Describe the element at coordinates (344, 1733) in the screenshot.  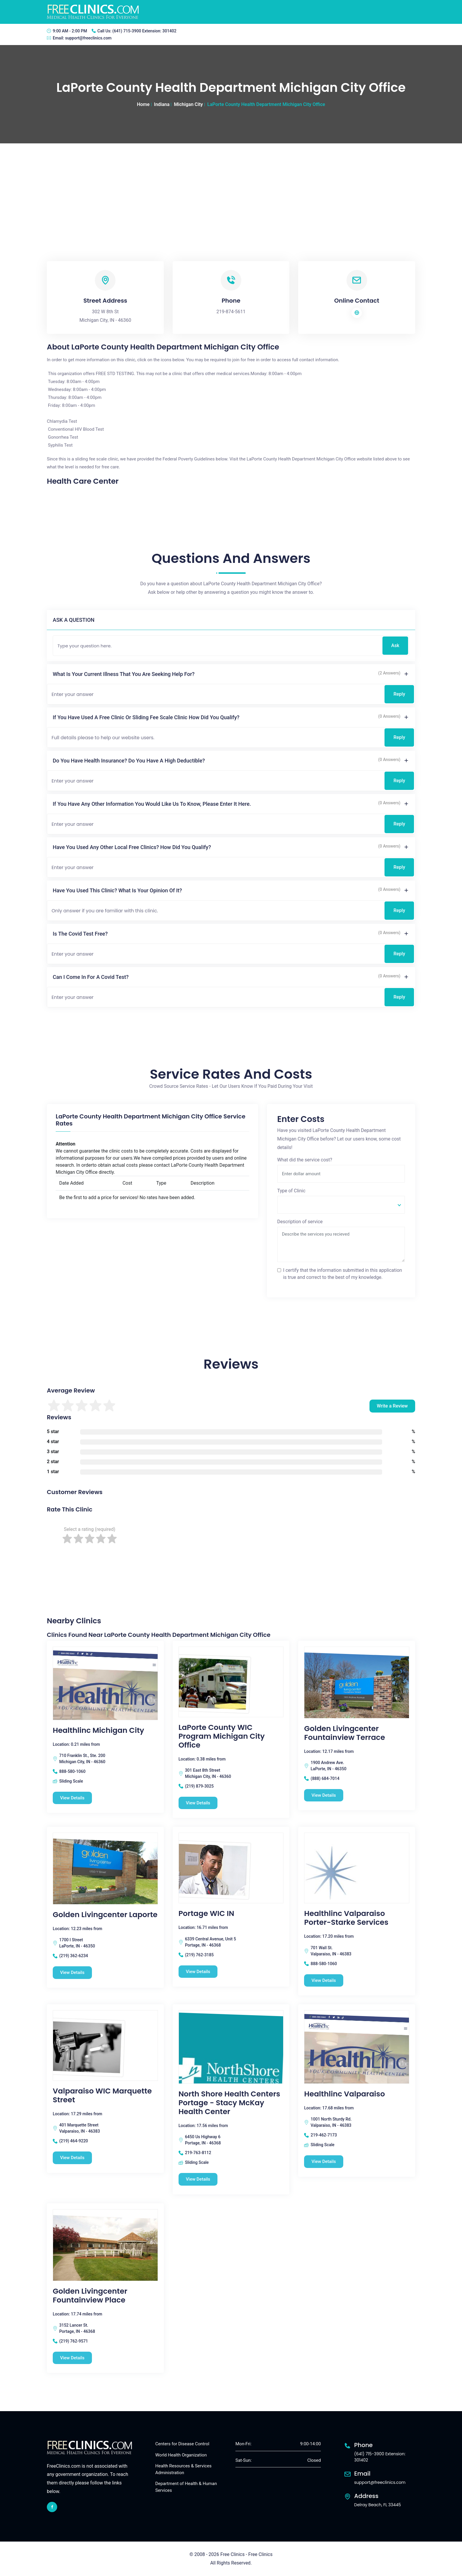
I see `Golden Livingcenter Fountainview Terrace [Golden Livingcenter Fountainview Terrace free clinic]` at that location.